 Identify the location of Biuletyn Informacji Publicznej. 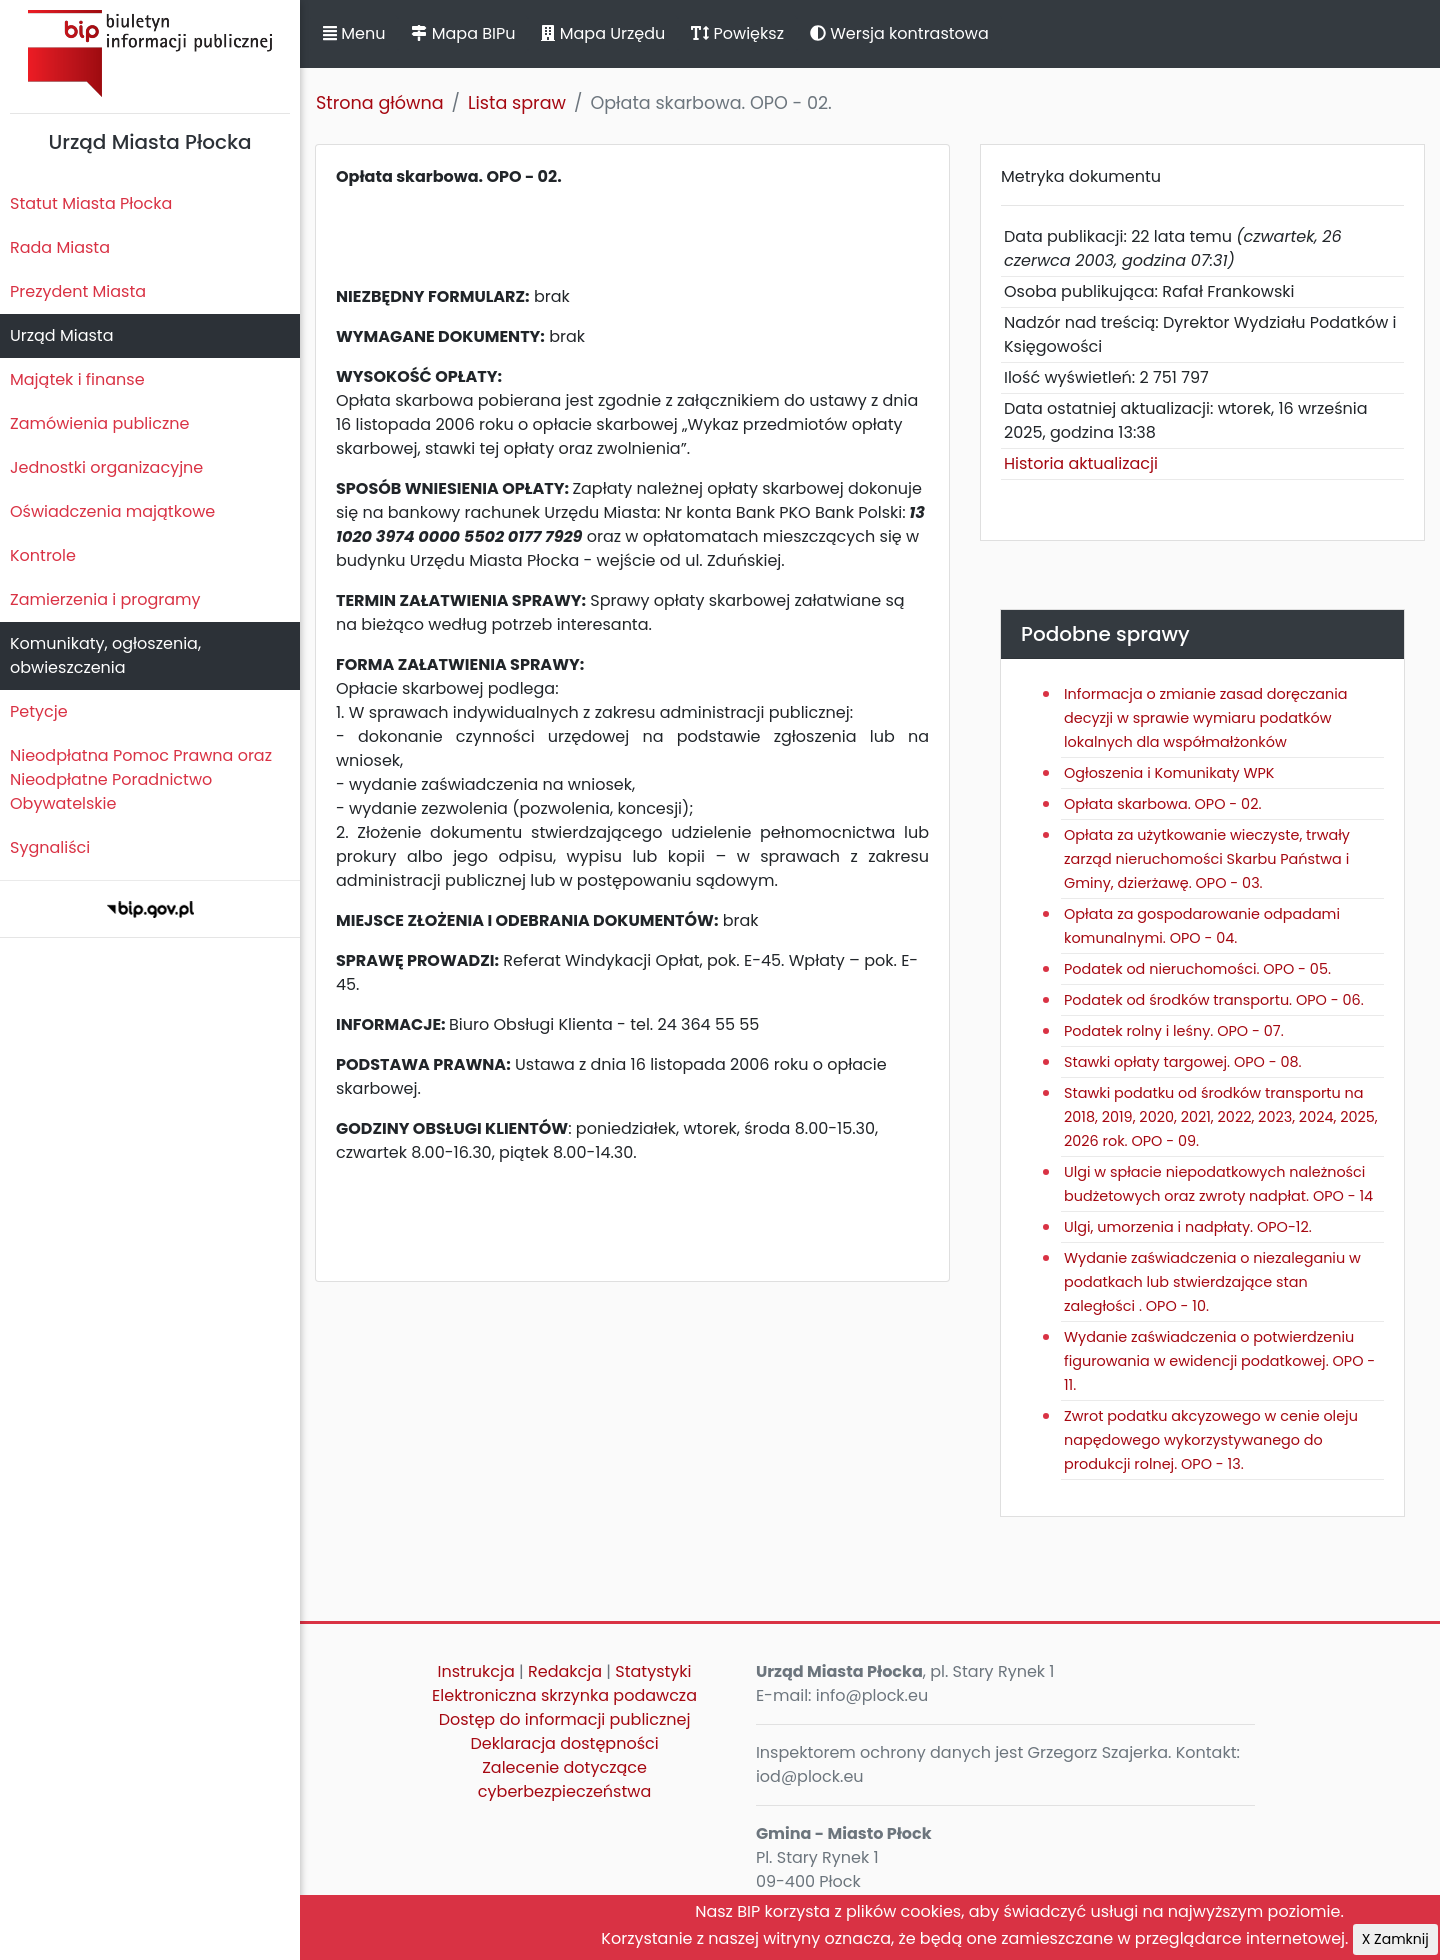
(150, 53).